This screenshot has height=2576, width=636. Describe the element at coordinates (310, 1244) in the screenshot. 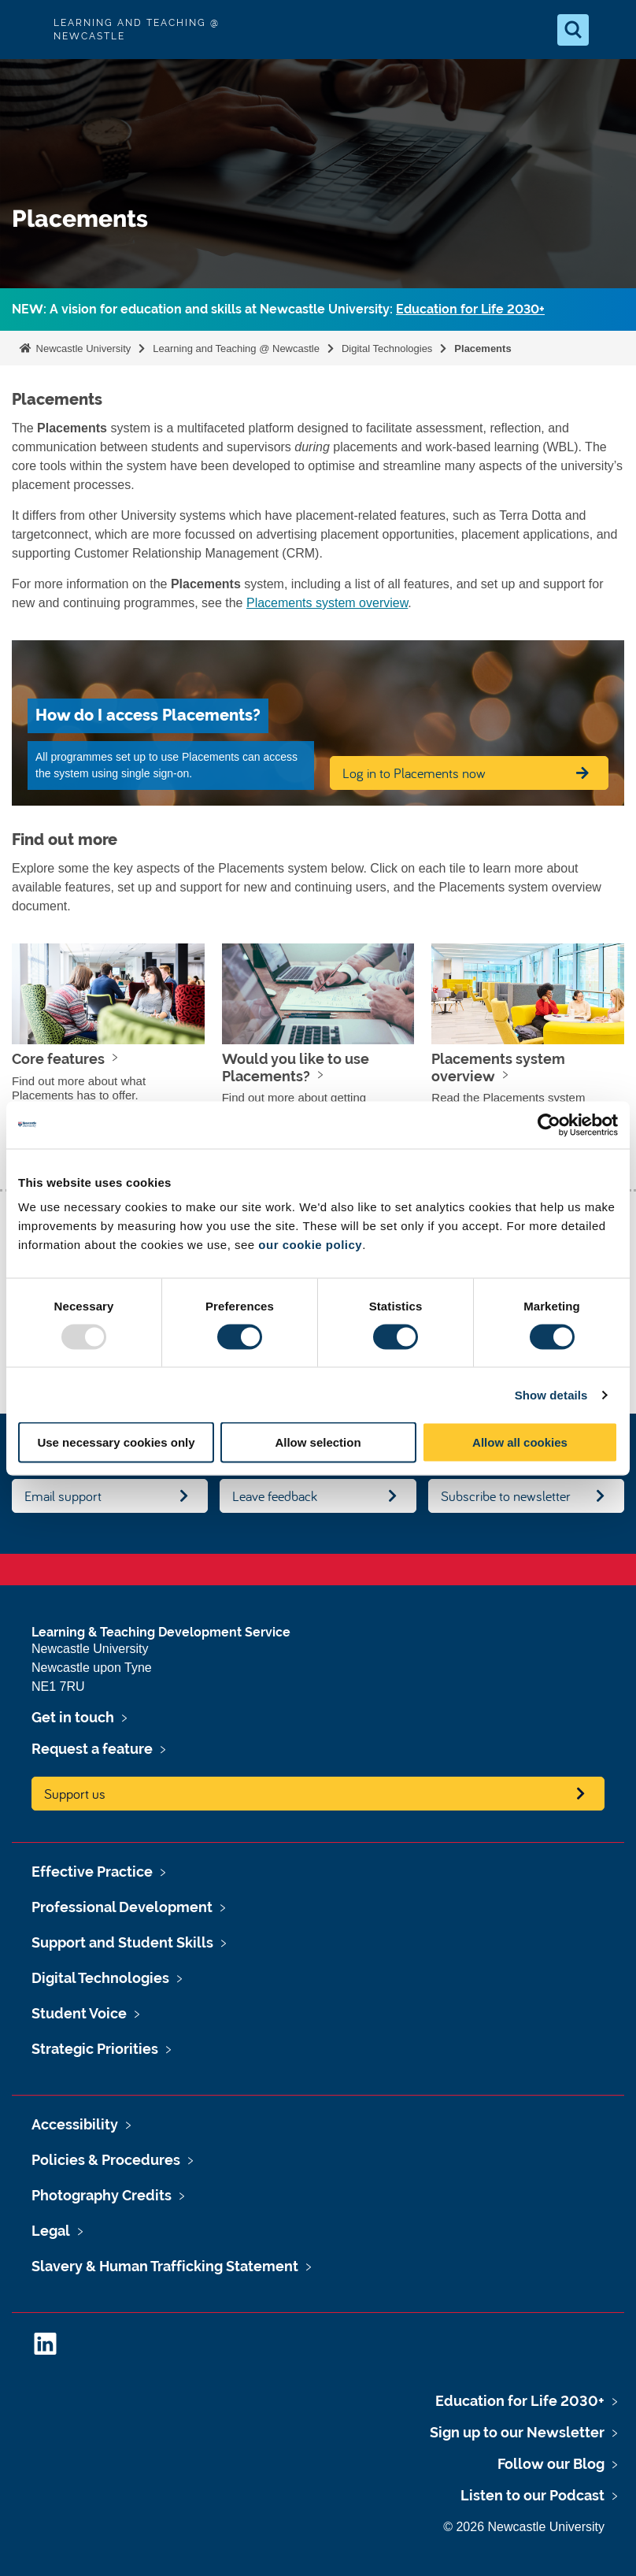

I see `our cookie policy` at that location.